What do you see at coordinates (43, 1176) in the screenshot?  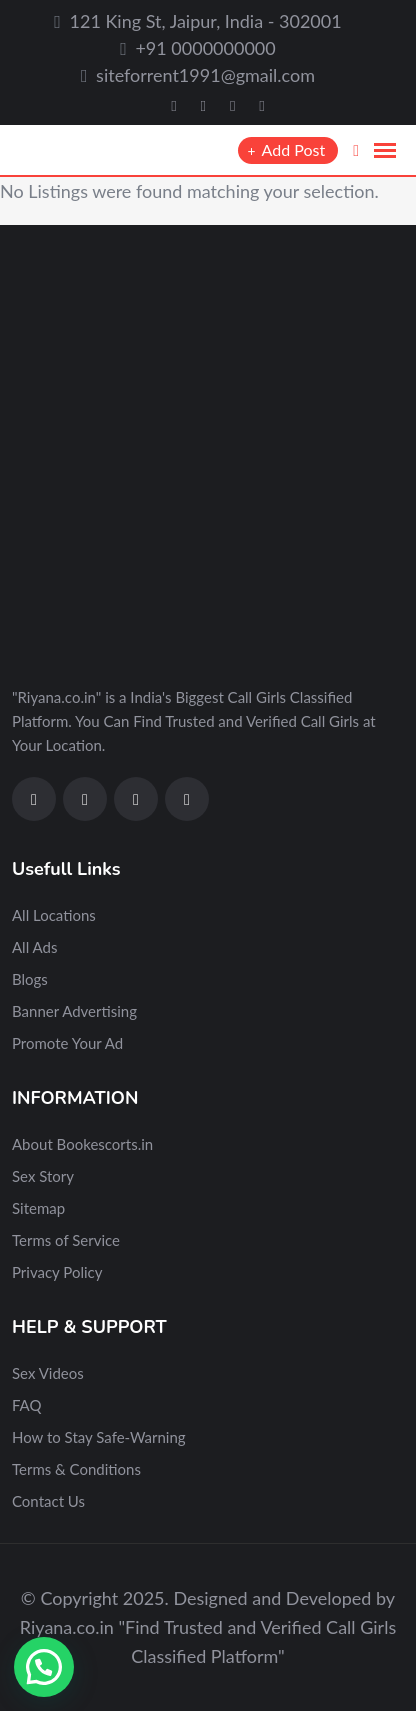 I see `Sex Story` at bounding box center [43, 1176].